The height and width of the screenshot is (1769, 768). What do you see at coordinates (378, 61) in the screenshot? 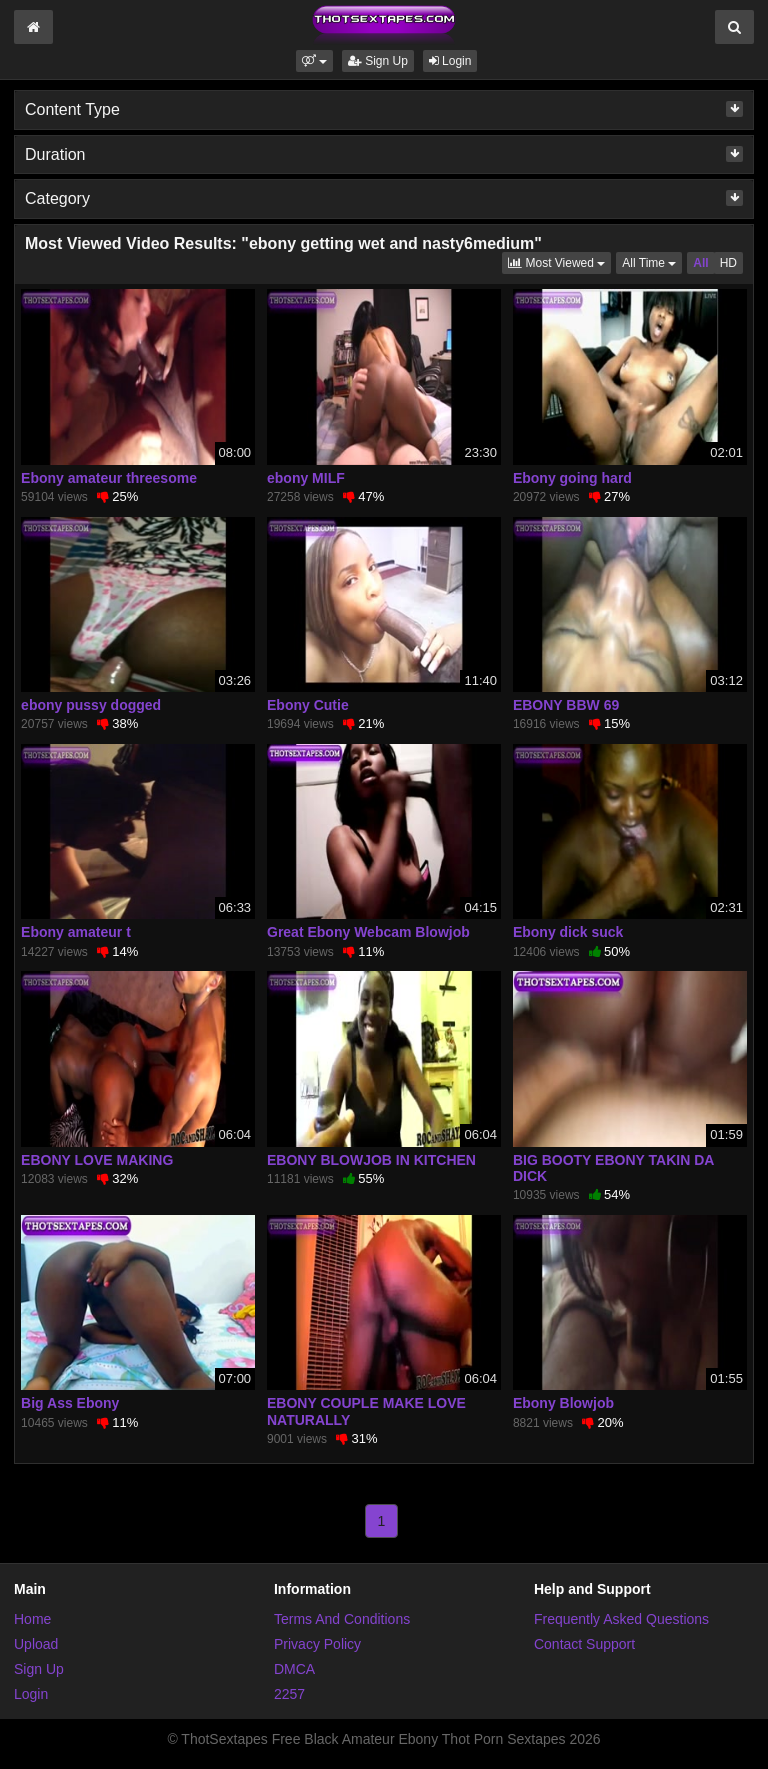
I see `Sign Up` at bounding box center [378, 61].